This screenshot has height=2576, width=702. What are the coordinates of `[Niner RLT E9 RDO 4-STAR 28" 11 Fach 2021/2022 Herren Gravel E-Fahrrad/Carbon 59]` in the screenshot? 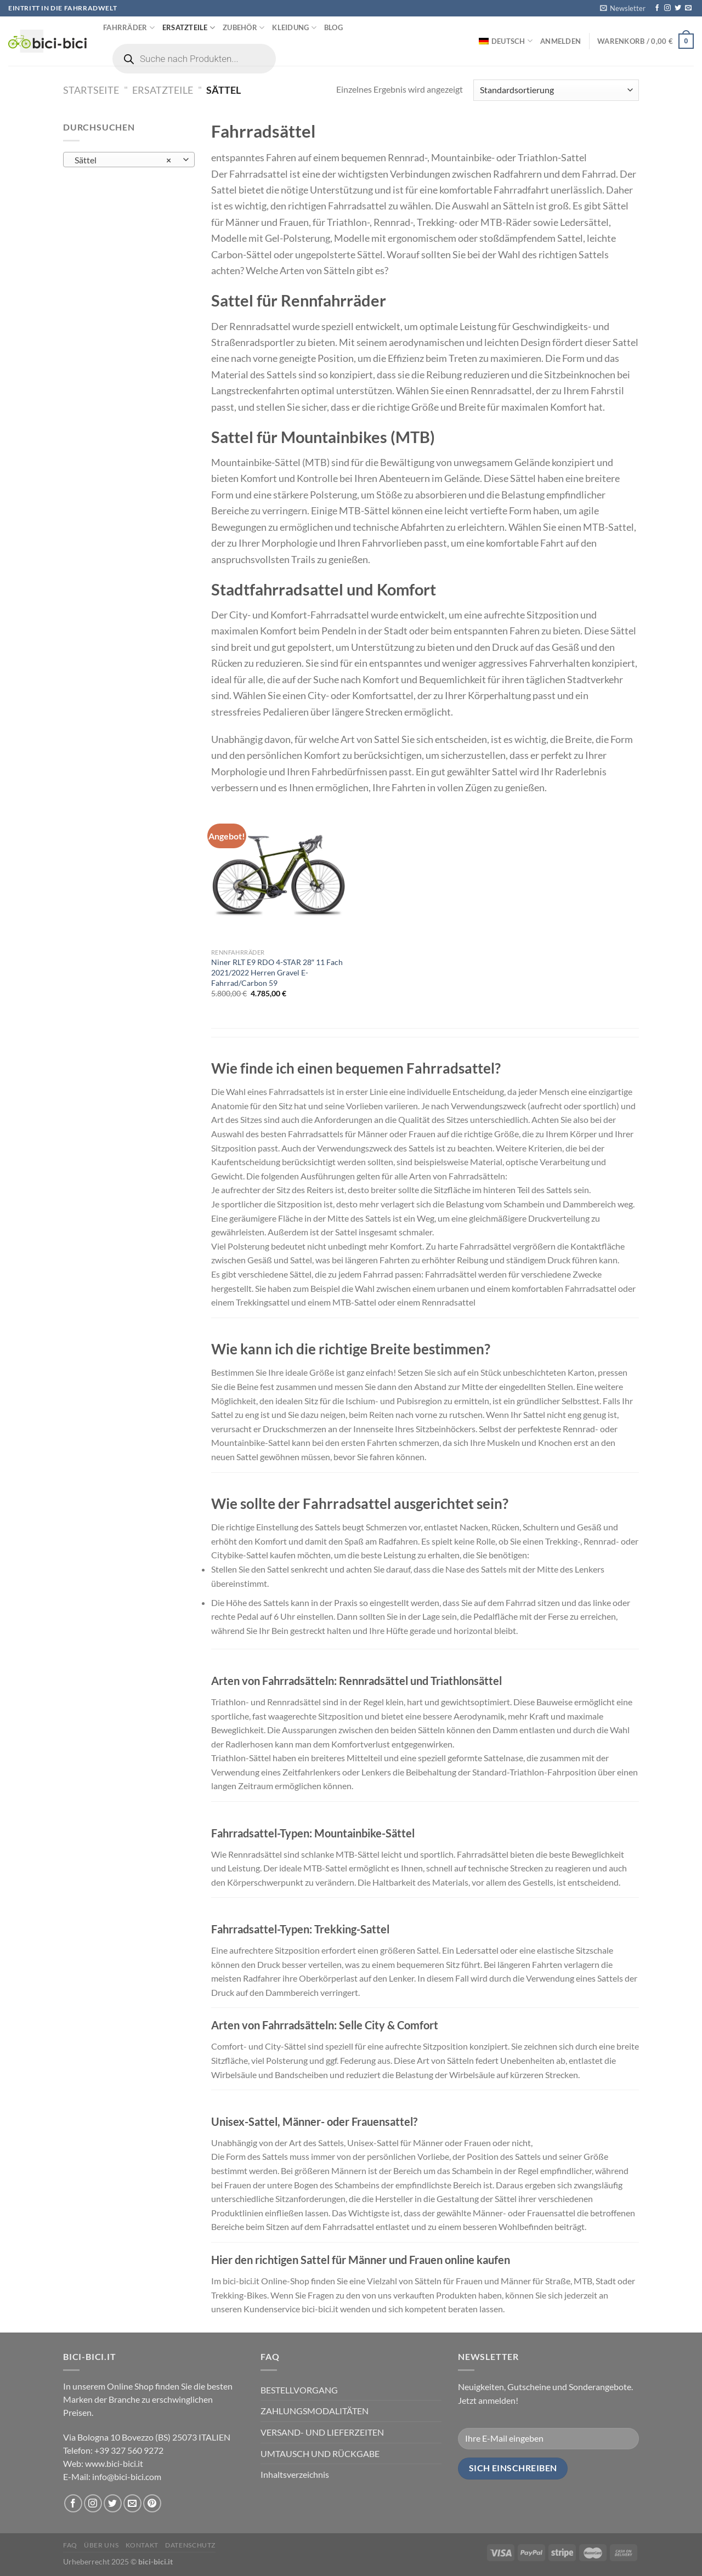 It's located at (279, 875).